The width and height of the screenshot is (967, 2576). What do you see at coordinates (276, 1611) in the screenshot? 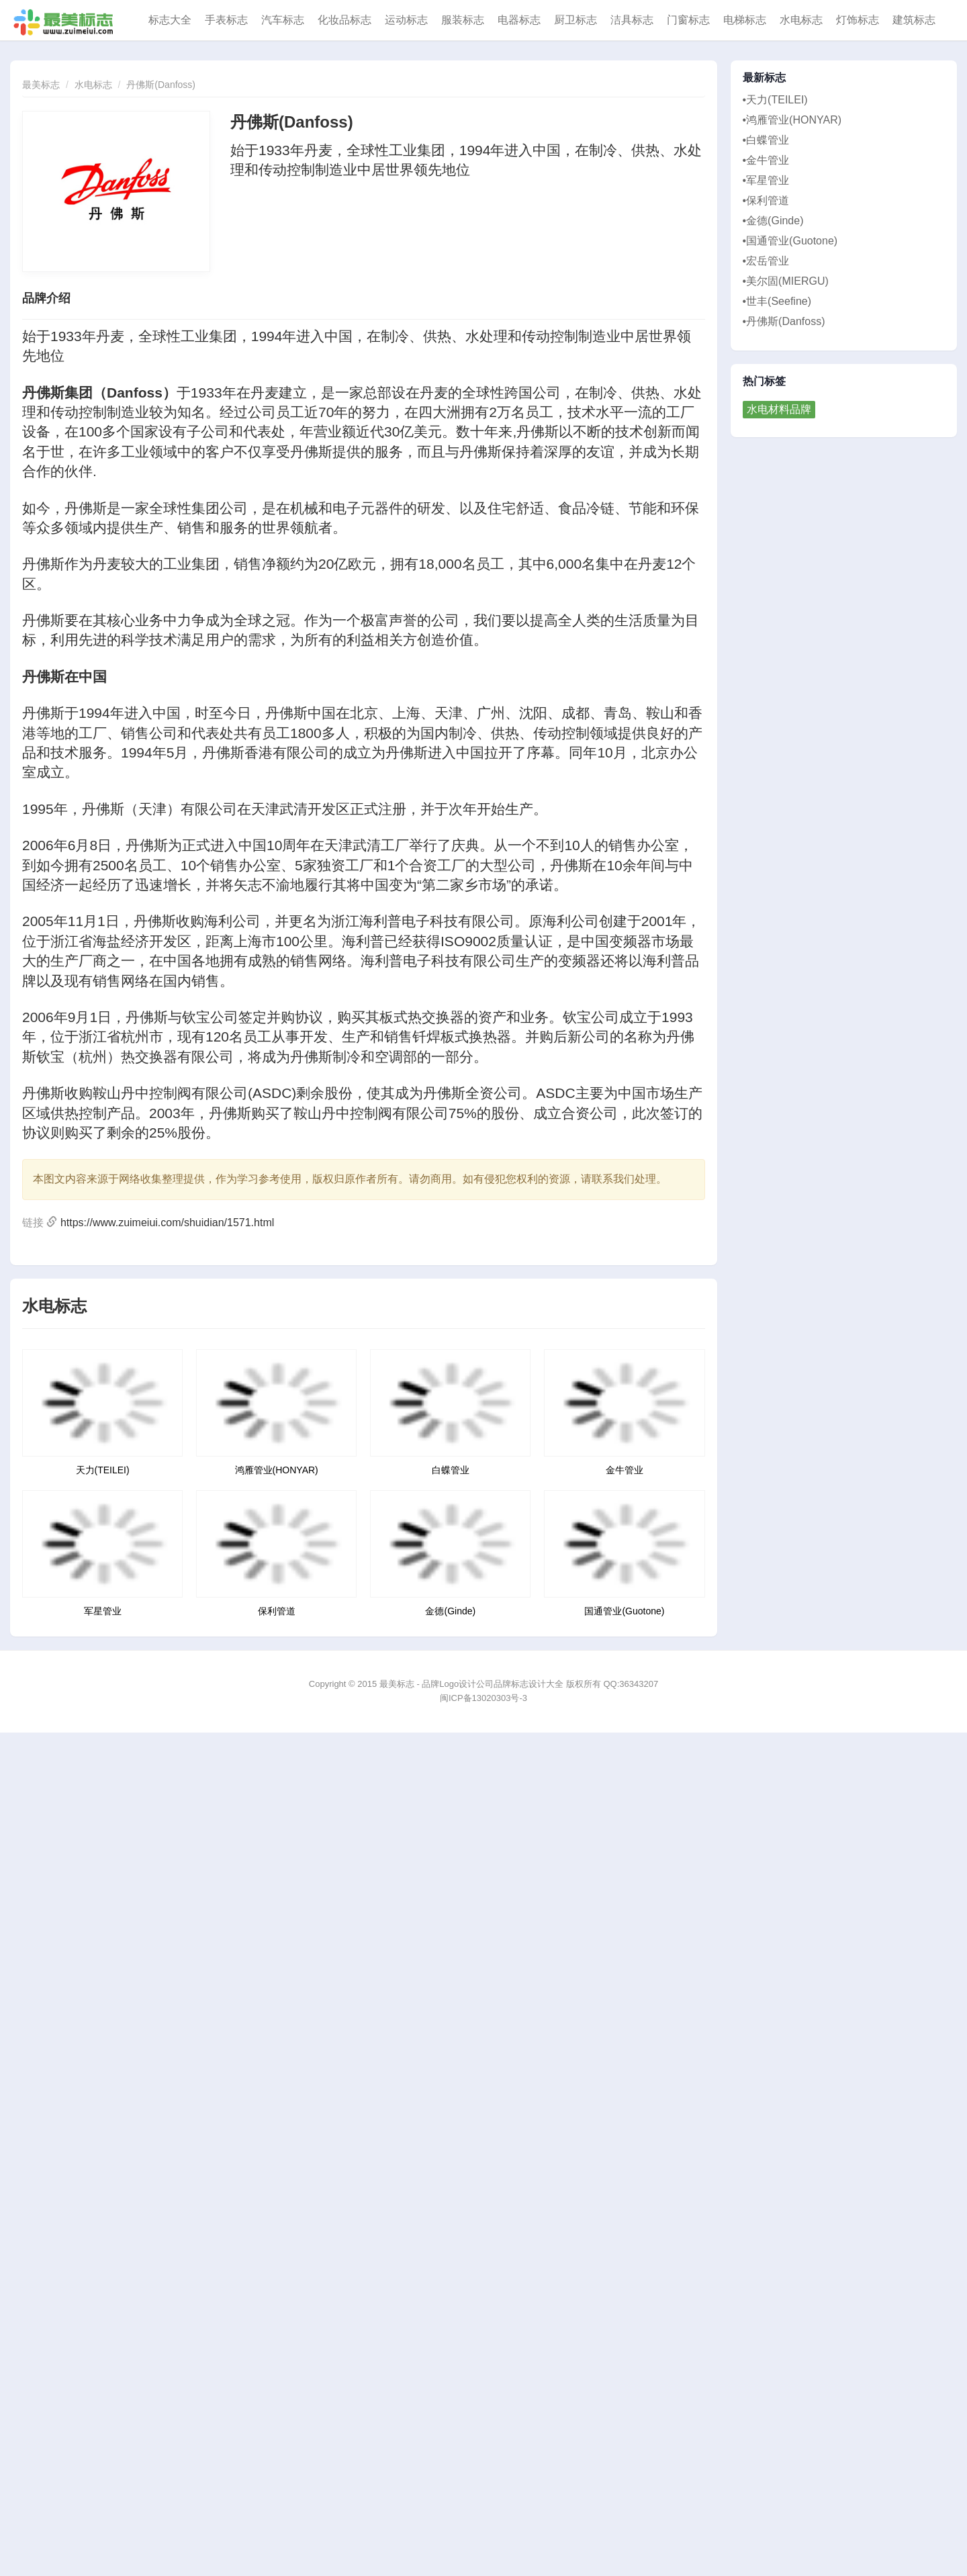
I see `保利管道` at bounding box center [276, 1611].